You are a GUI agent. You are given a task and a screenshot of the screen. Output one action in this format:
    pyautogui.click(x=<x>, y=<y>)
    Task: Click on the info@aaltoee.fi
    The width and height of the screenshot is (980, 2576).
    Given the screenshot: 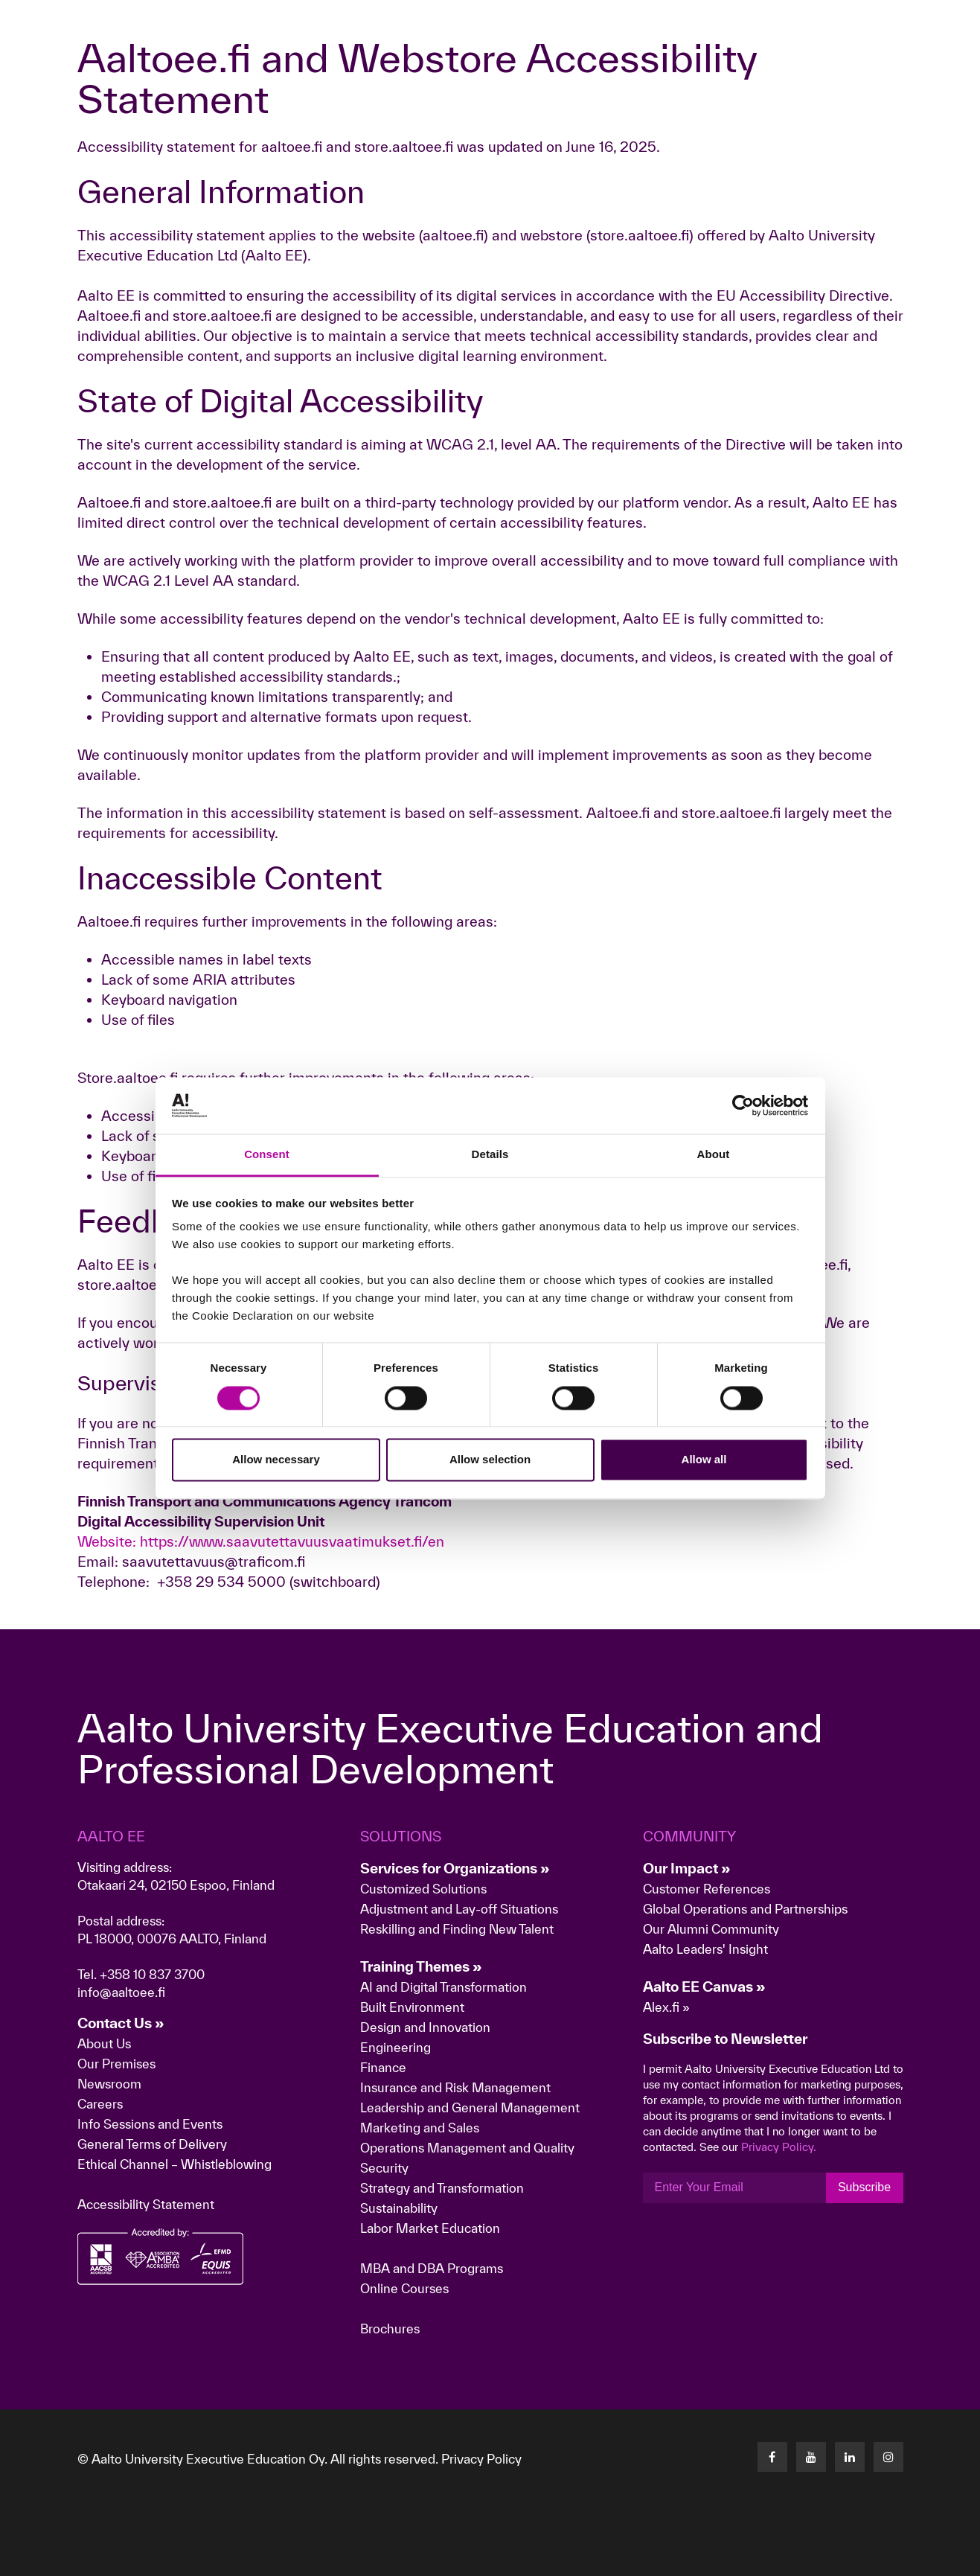 What is the action you would take?
    pyautogui.click(x=121, y=1992)
    